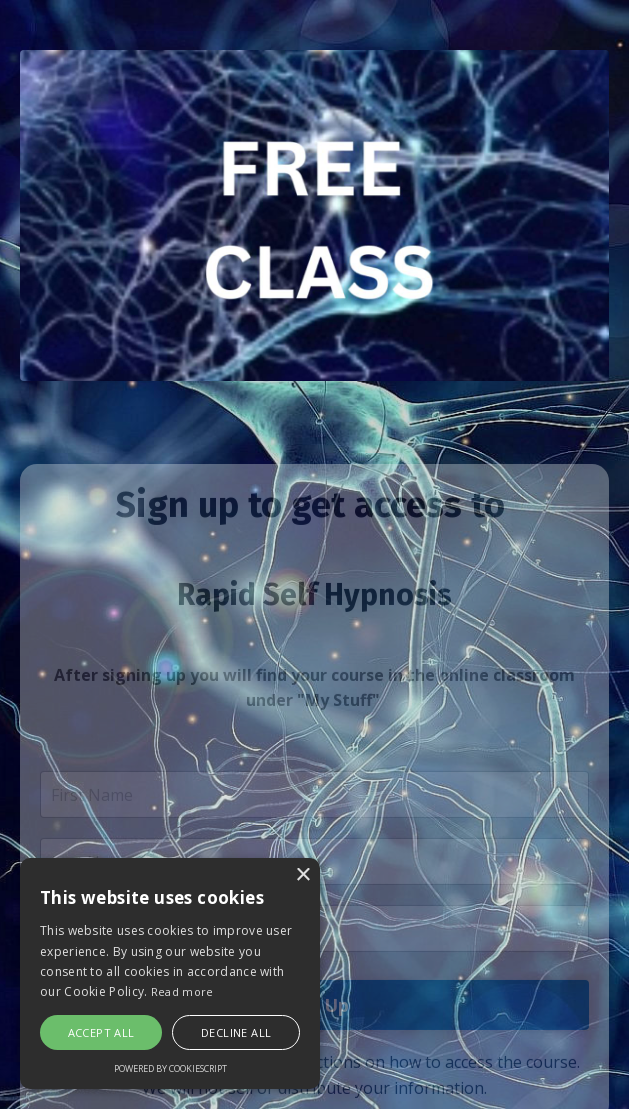 The width and height of the screenshot is (629, 1109). I want to click on Decline all [button], so click(236, 1032).